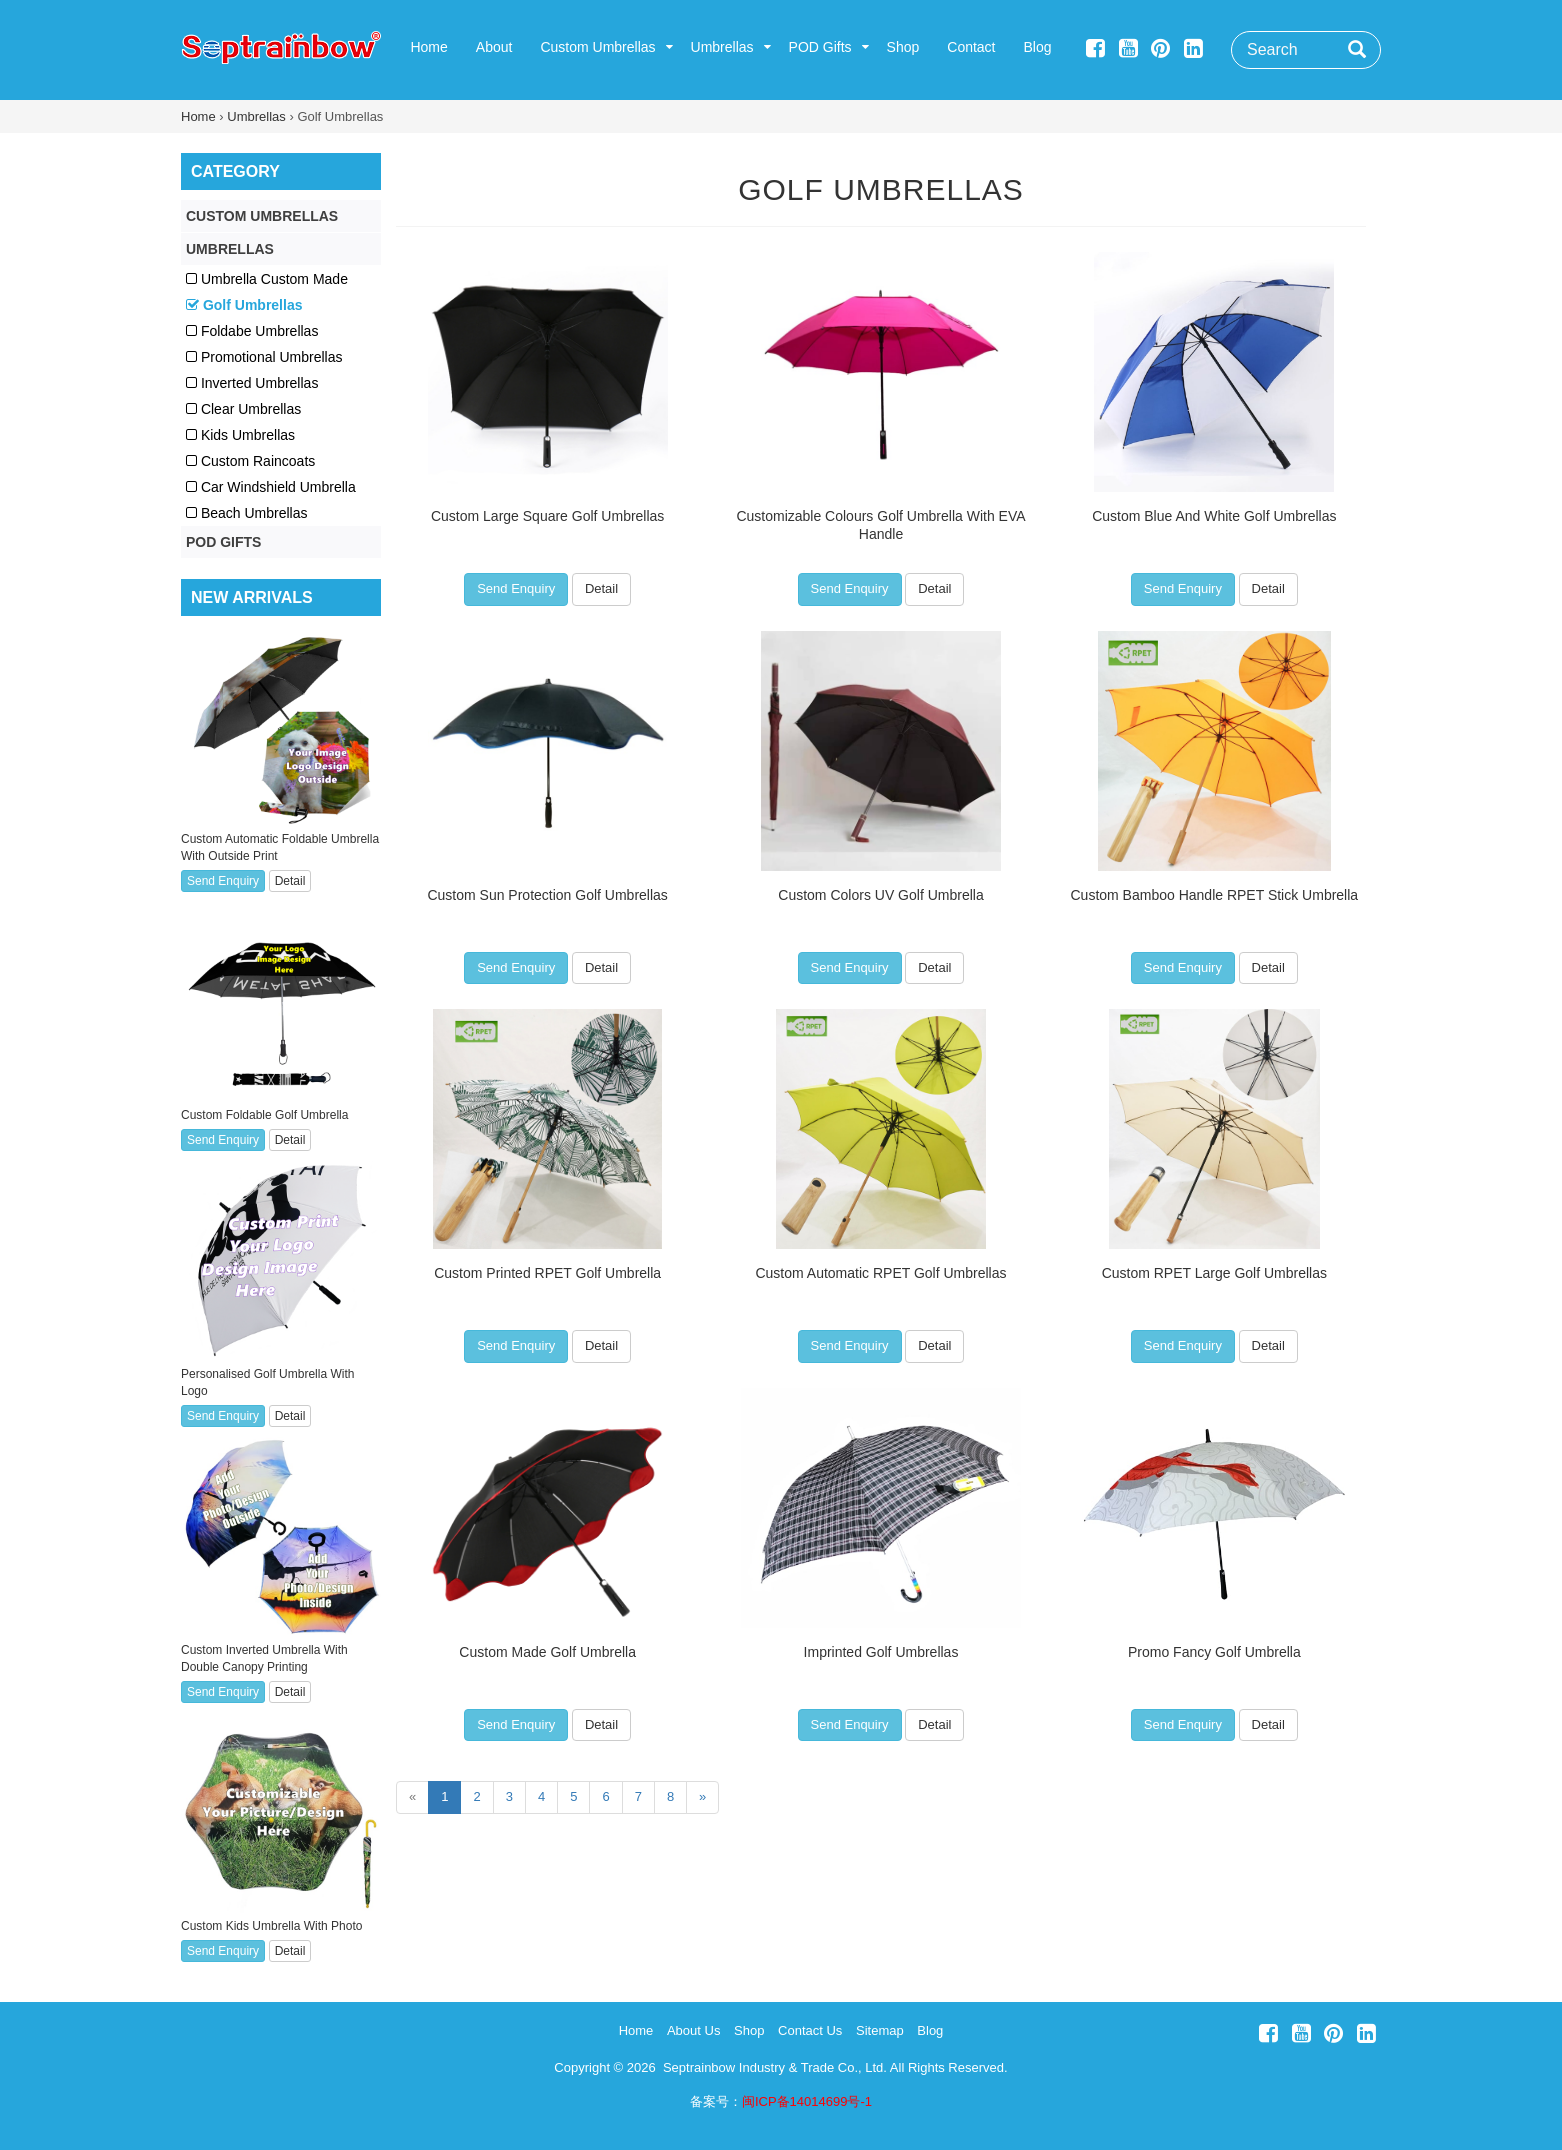  What do you see at coordinates (880, 895) in the screenshot?
I see `Custom Colors UV Golf Umbrella` at bounding box center [880, 895].